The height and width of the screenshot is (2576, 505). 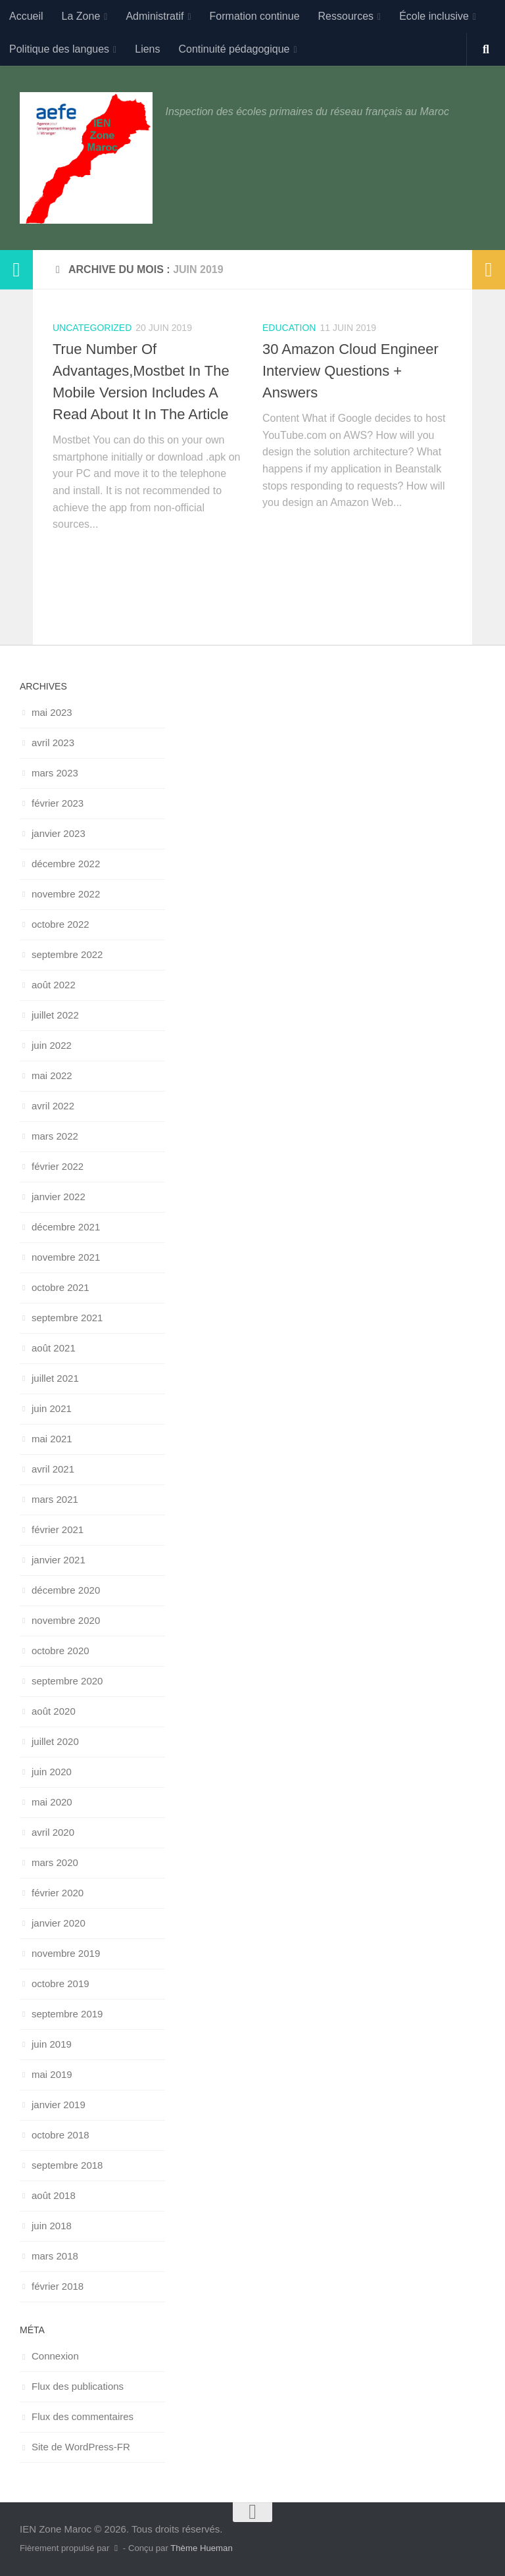 What do you see at coordinates (55, 2255) in the screenshot?
I see `mars 2018` at bounding box center [55, 2255].